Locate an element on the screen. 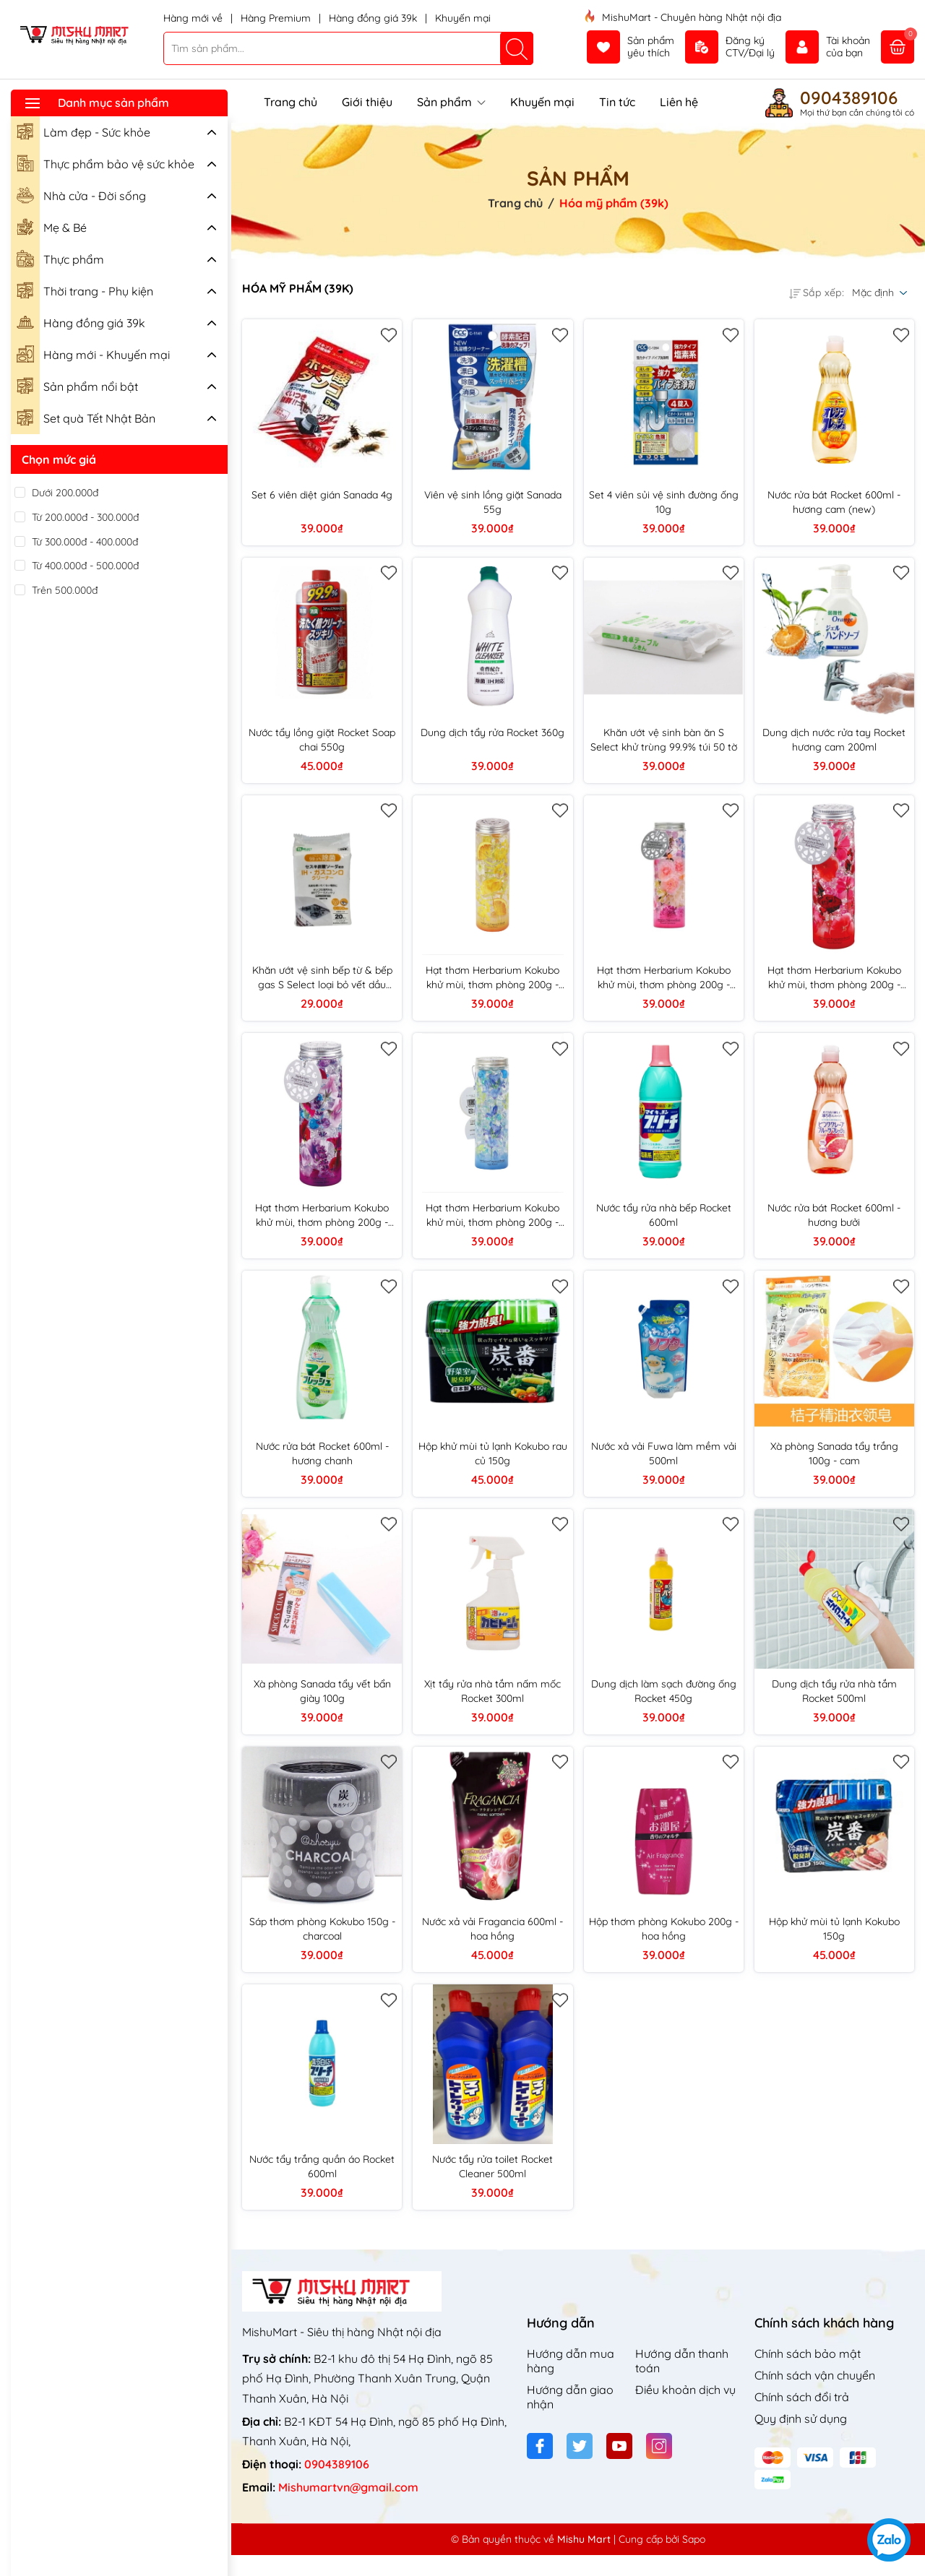  Nước rửa bát Rocket 600ml - hương cam (new) is located at coordinates (833, 502).